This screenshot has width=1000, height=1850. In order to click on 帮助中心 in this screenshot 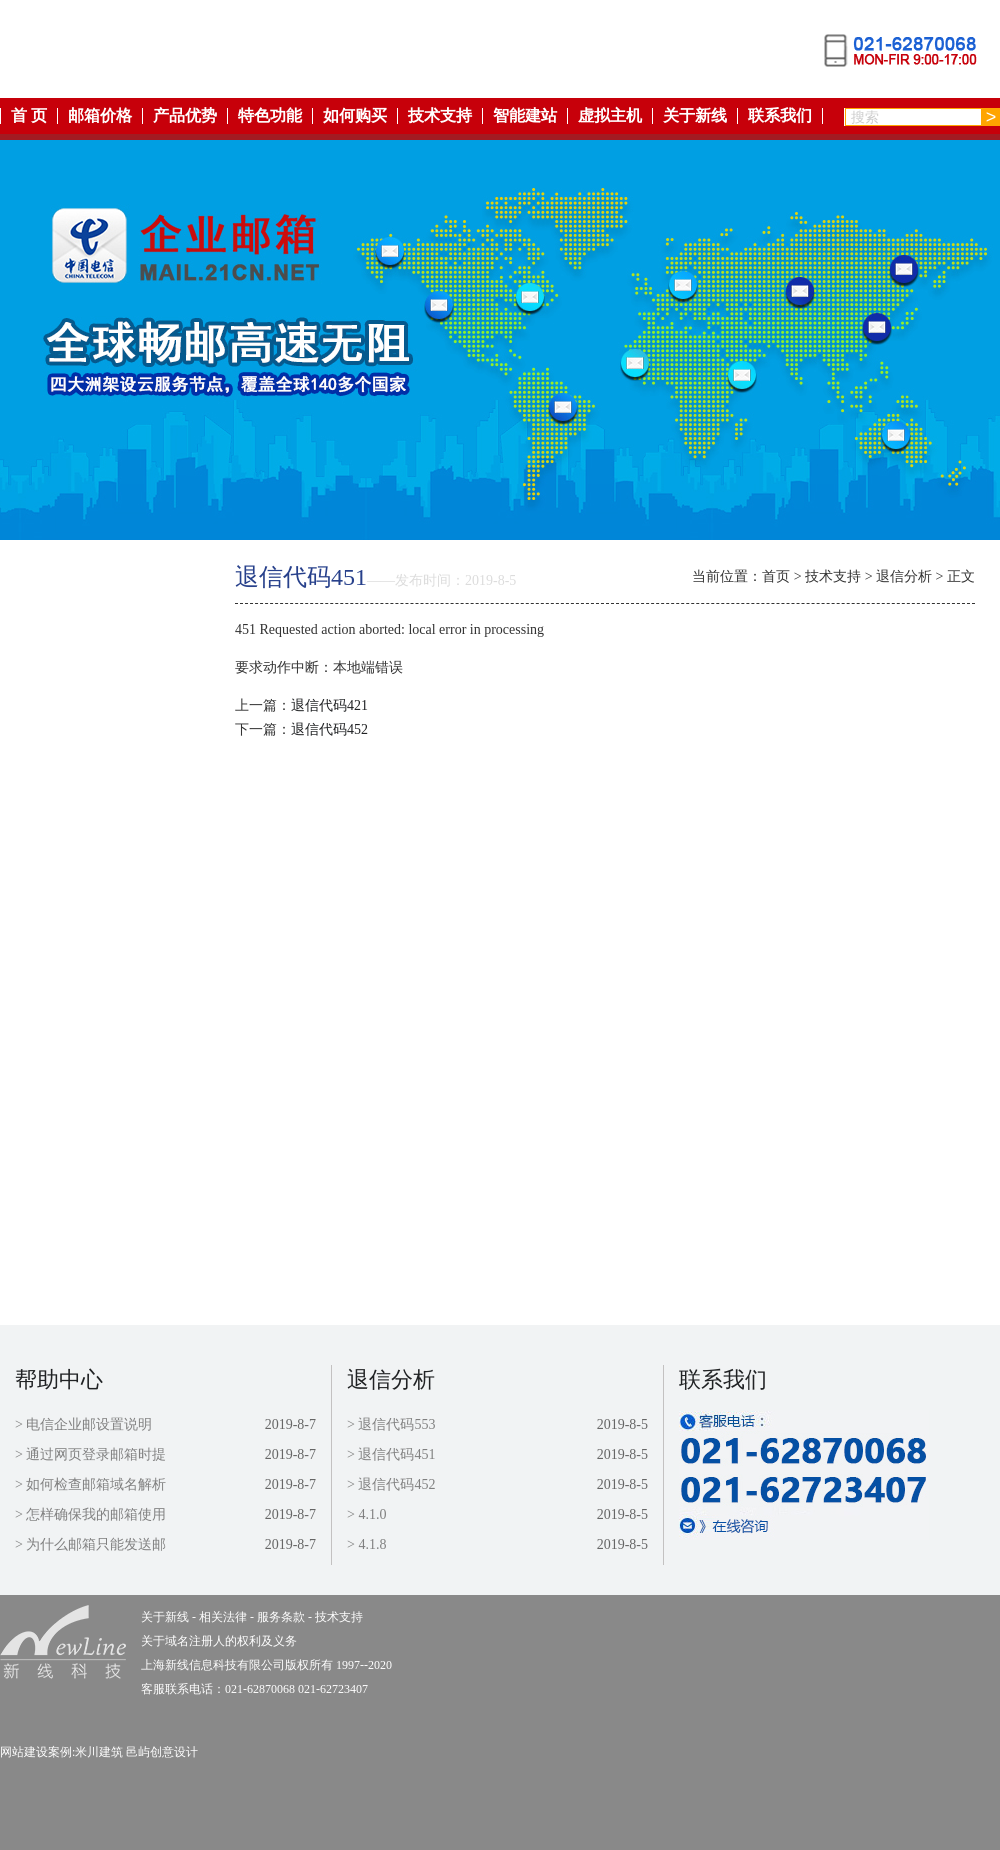, I will do `click(59, 1379)`.